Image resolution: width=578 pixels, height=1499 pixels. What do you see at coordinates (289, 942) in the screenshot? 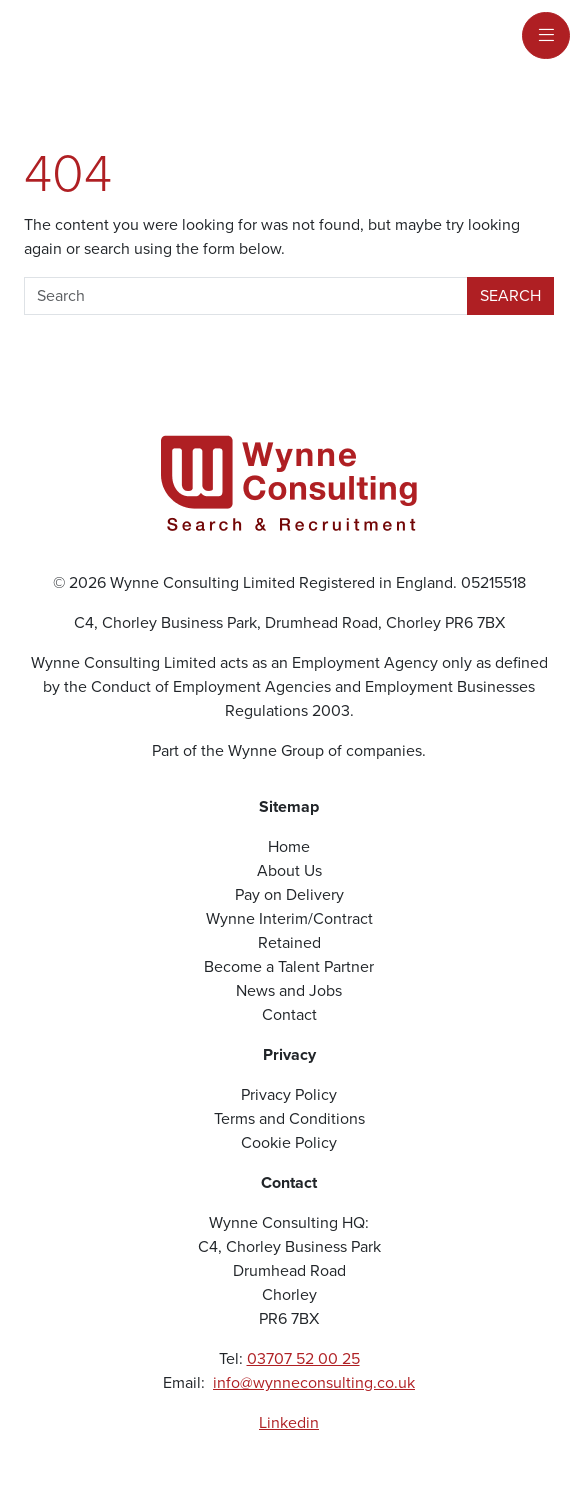
I see `Retained` at bounding box center [289, 942].